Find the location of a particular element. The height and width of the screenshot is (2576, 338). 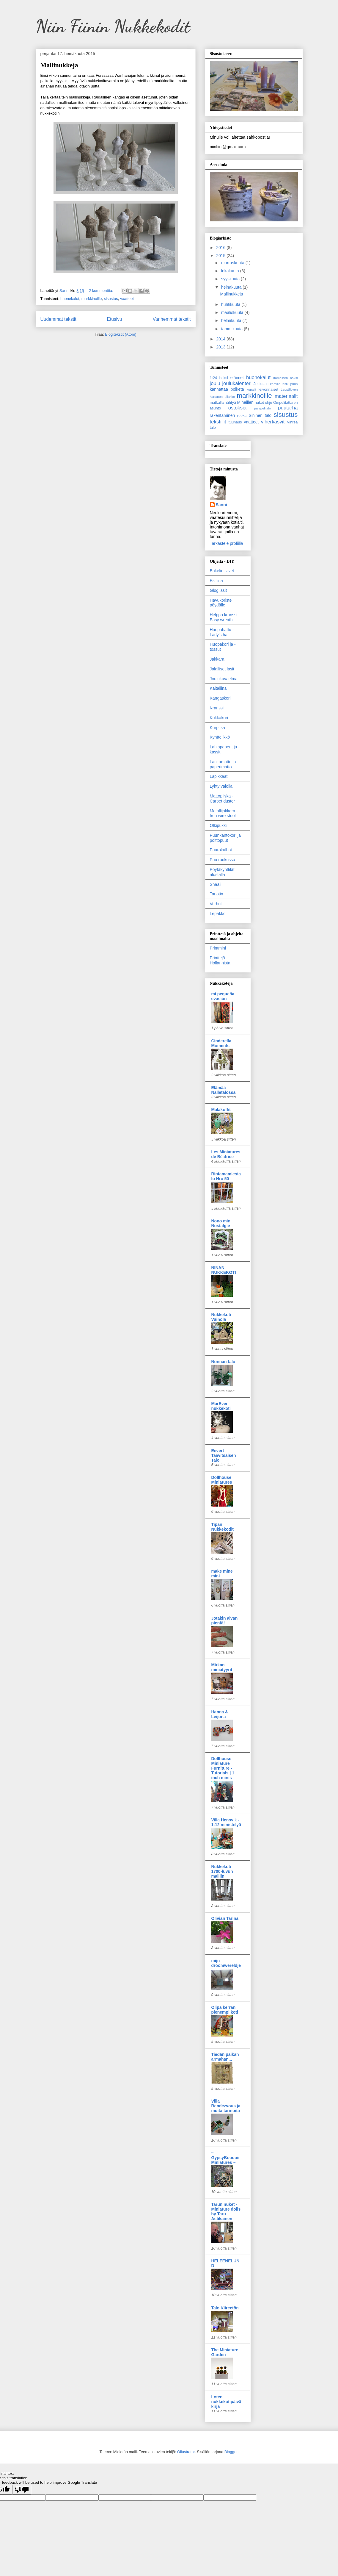

tammikuuta is located at coordinates (232, 328).